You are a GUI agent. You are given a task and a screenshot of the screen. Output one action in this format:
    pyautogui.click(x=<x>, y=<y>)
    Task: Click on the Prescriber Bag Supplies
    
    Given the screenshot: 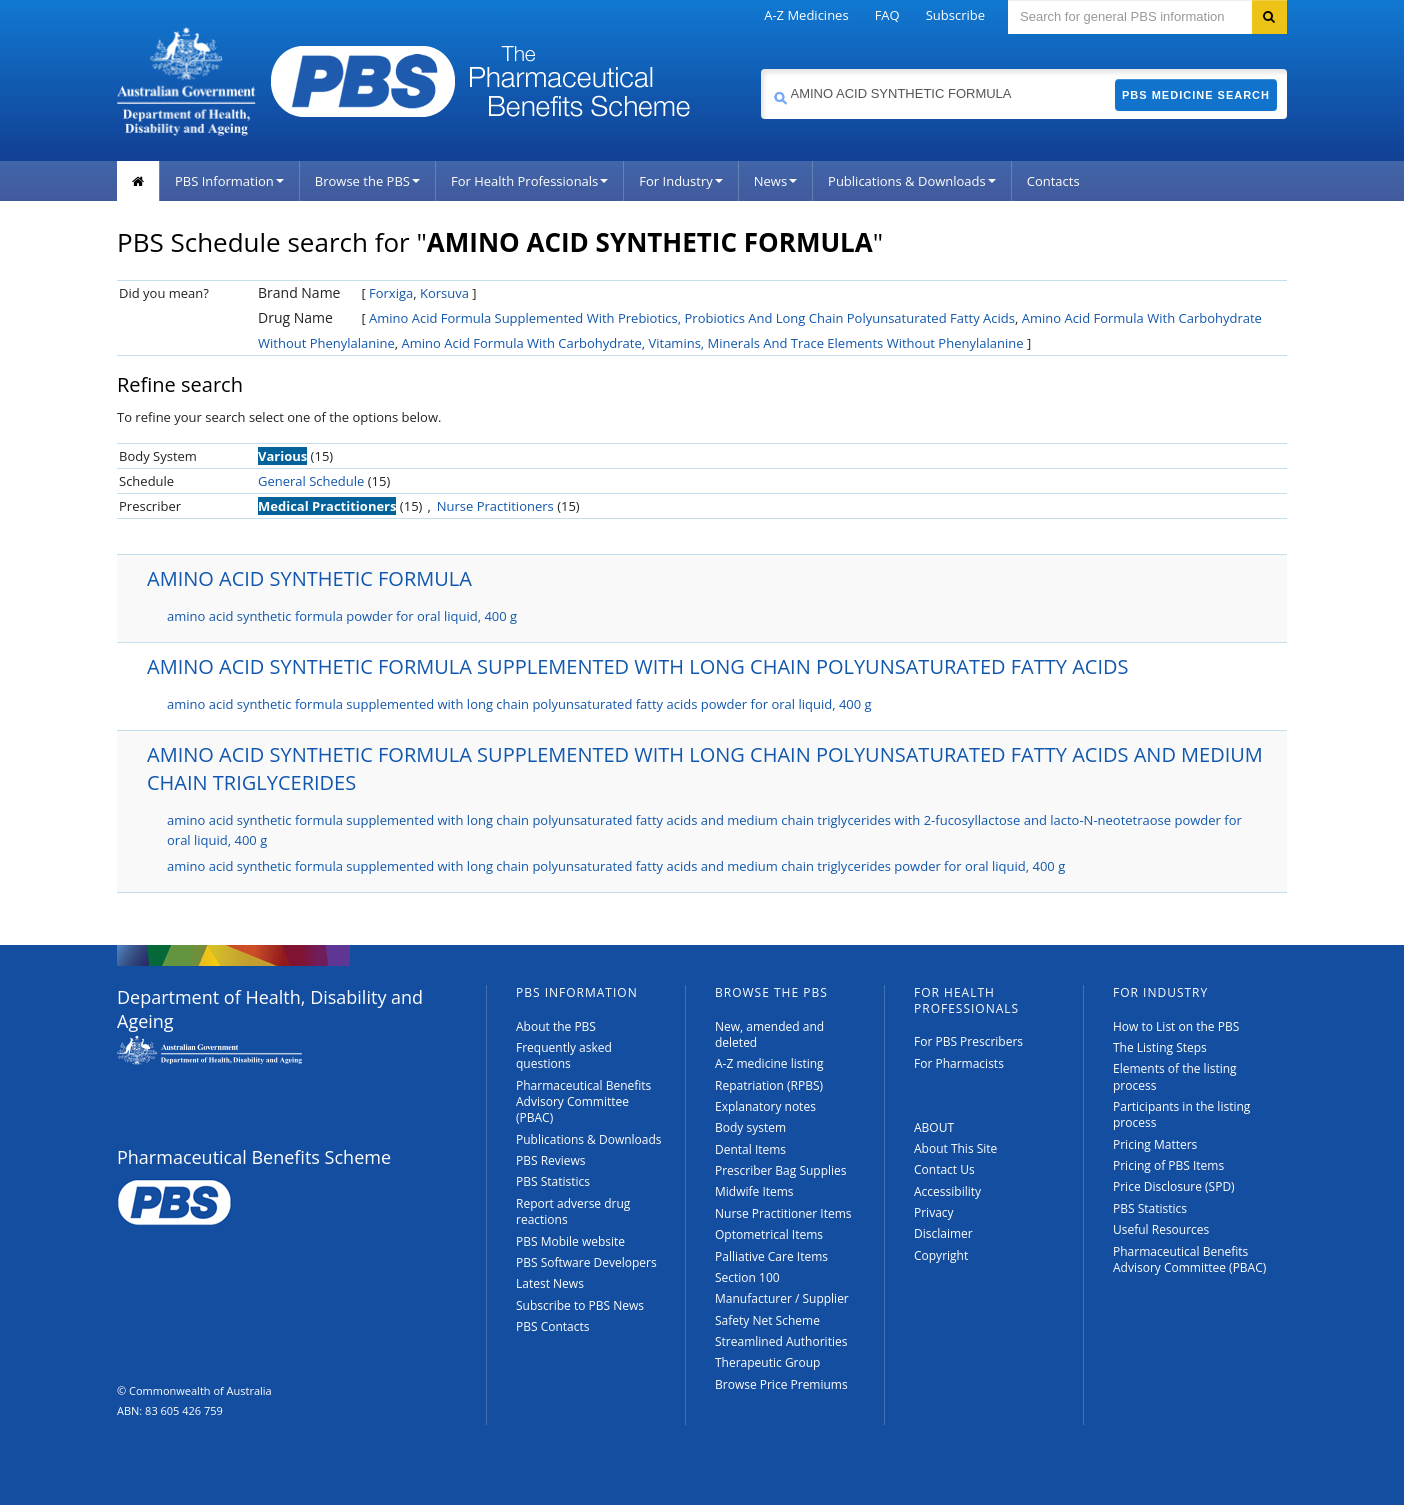 What is the action you would take?
    pyautogui.click(x=781, y=1170)
    